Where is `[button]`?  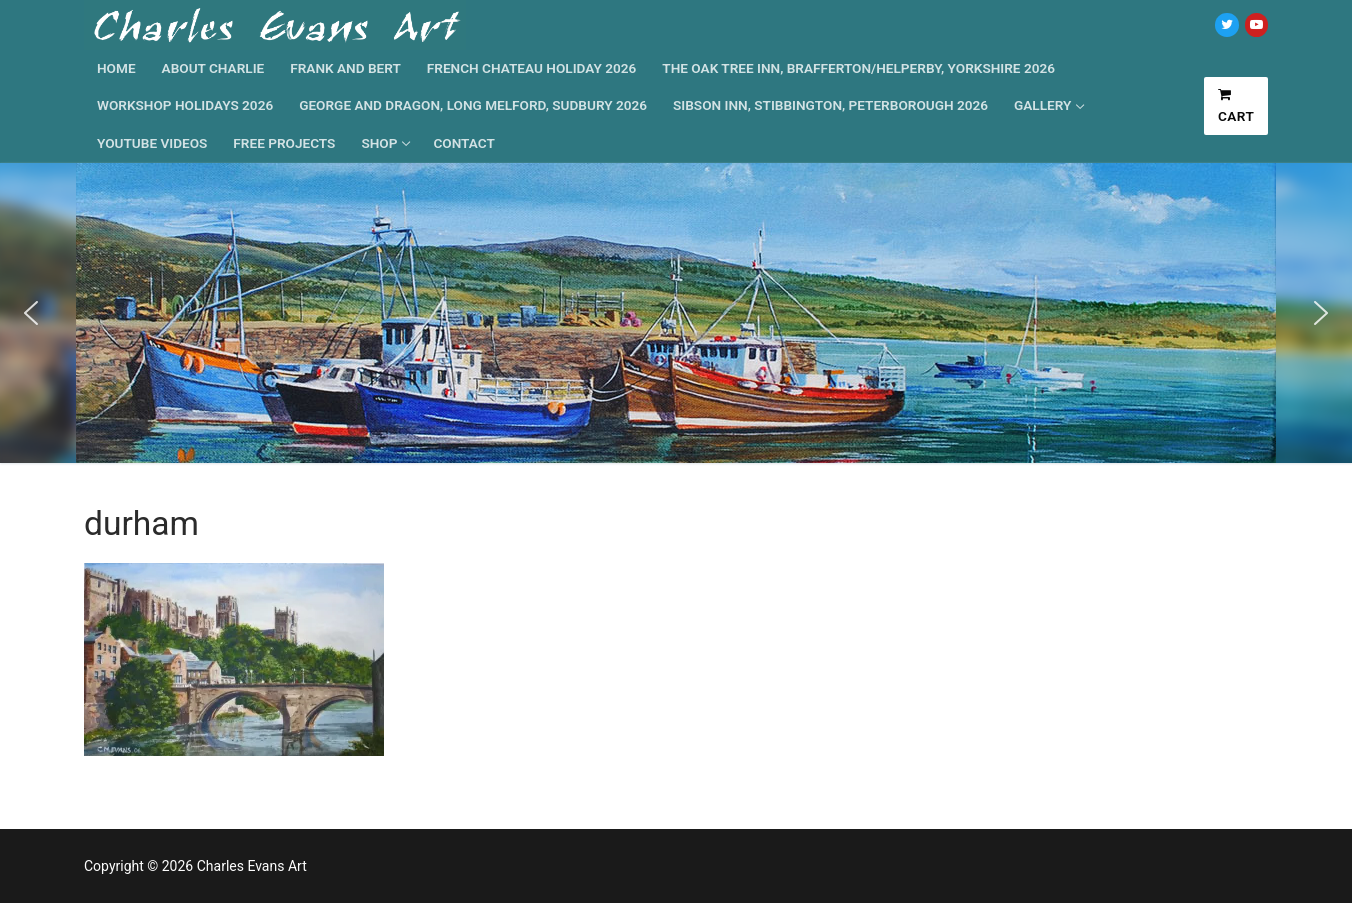
[button] is located at coordinates (31, 313).